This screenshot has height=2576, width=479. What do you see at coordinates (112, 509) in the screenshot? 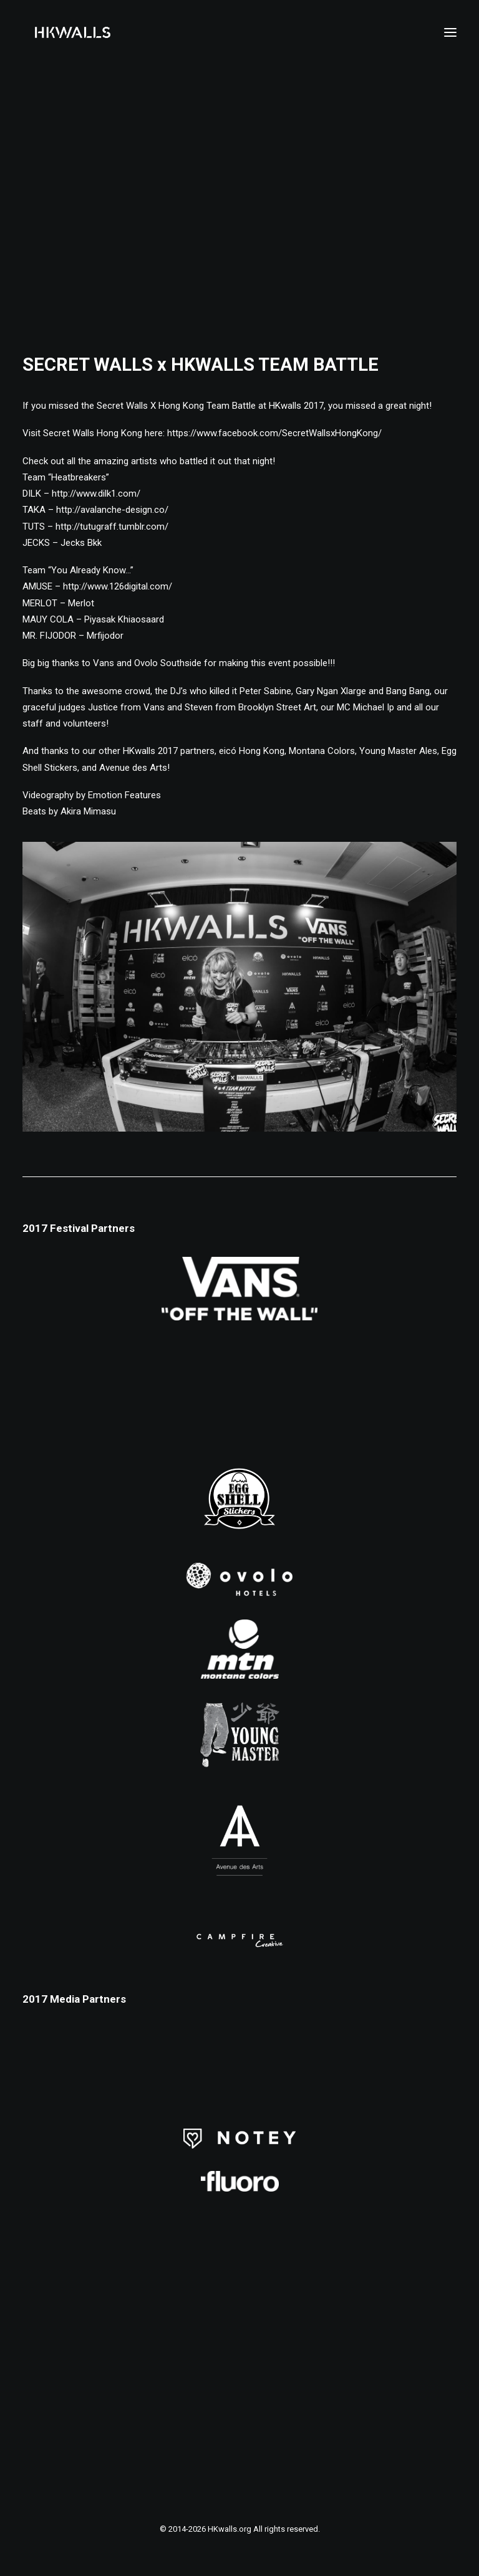
I see `http://avalanche-design.co/` at bounding box center [112, 509].